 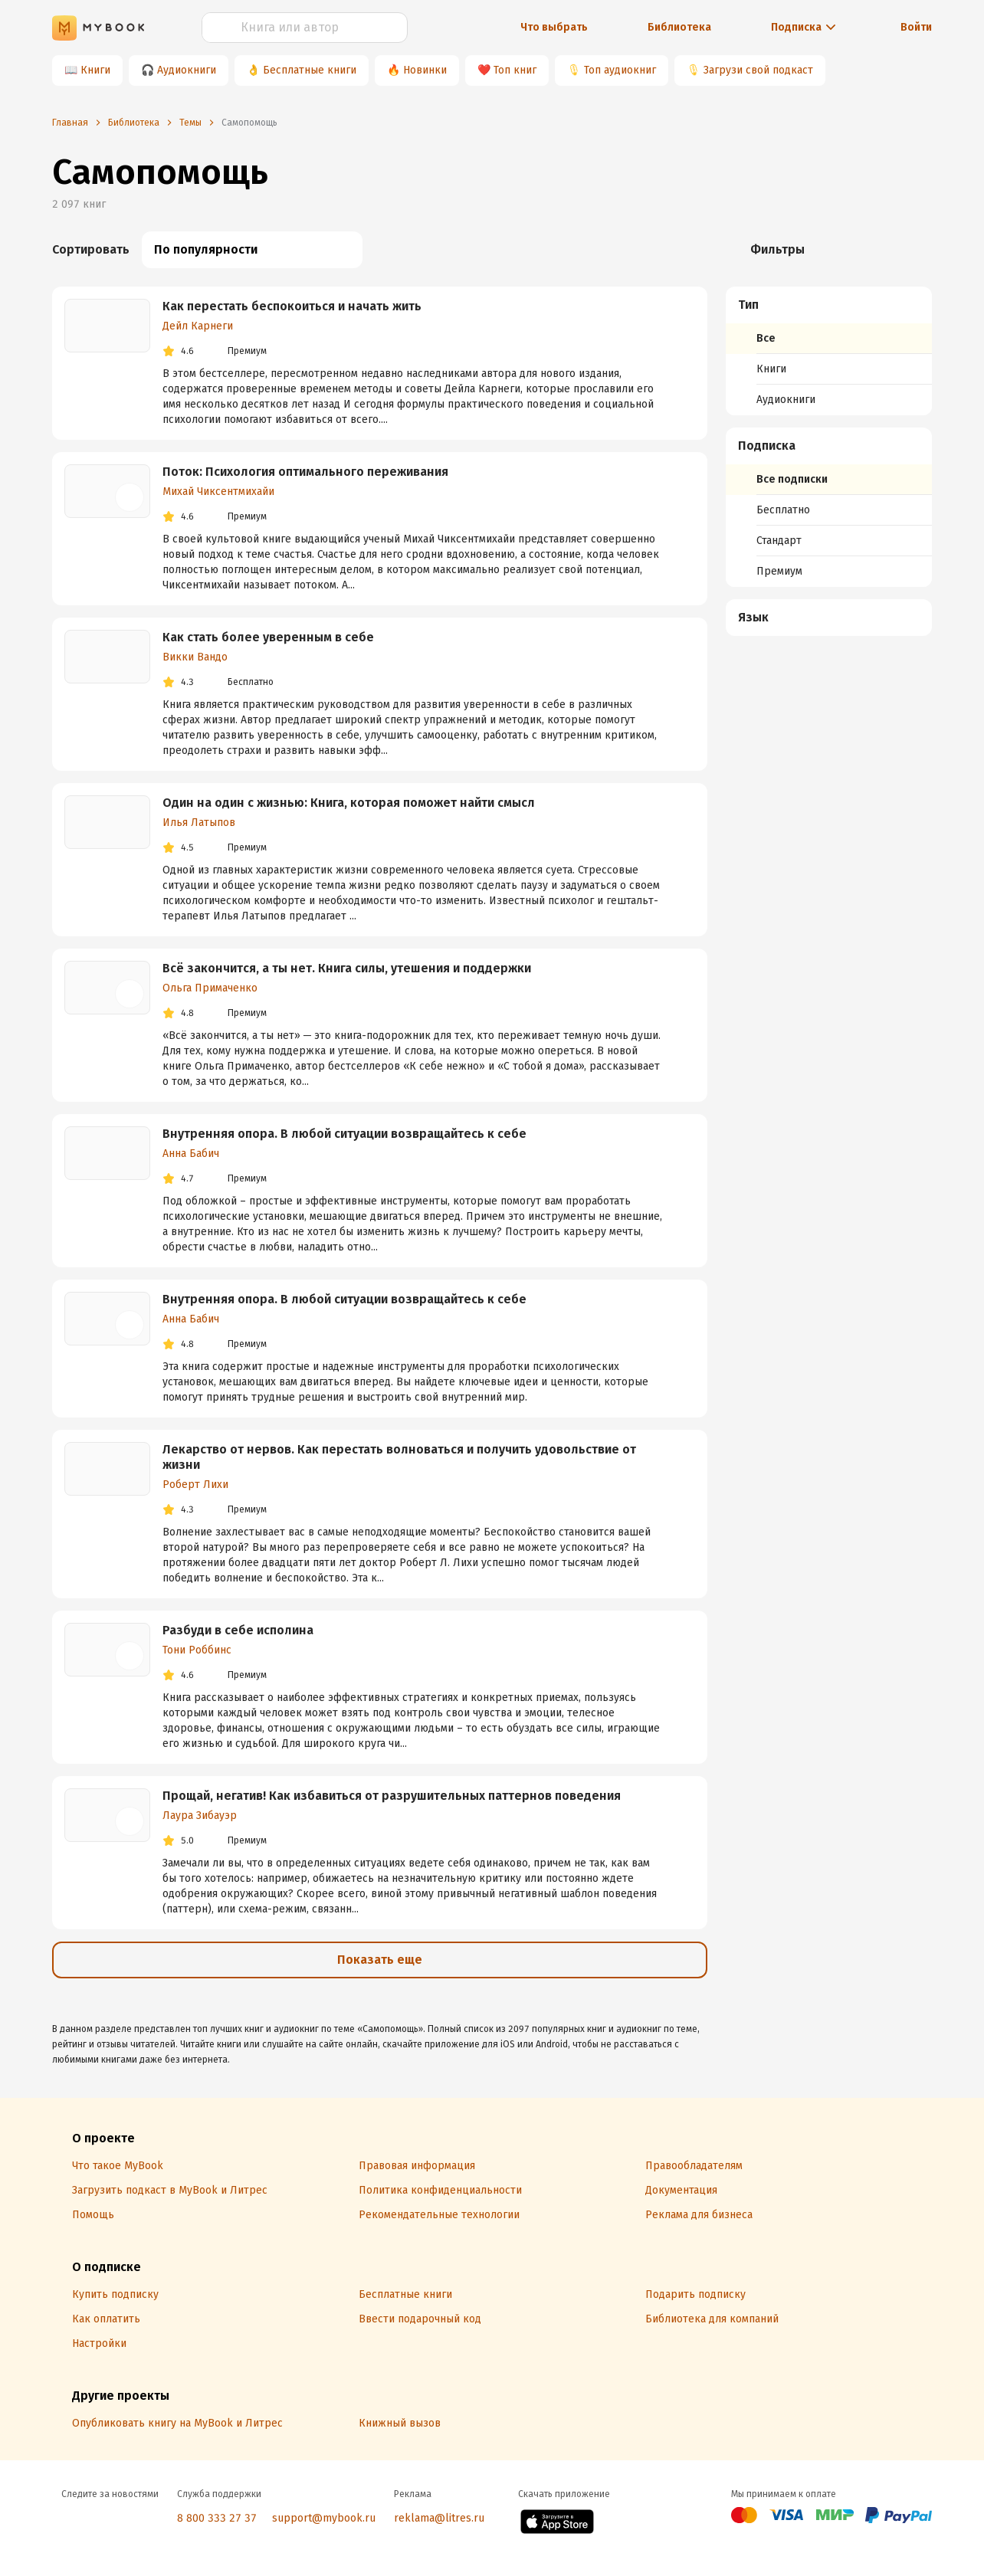 I want to click on Топ аудиокниг, so click(x=620, y=70).